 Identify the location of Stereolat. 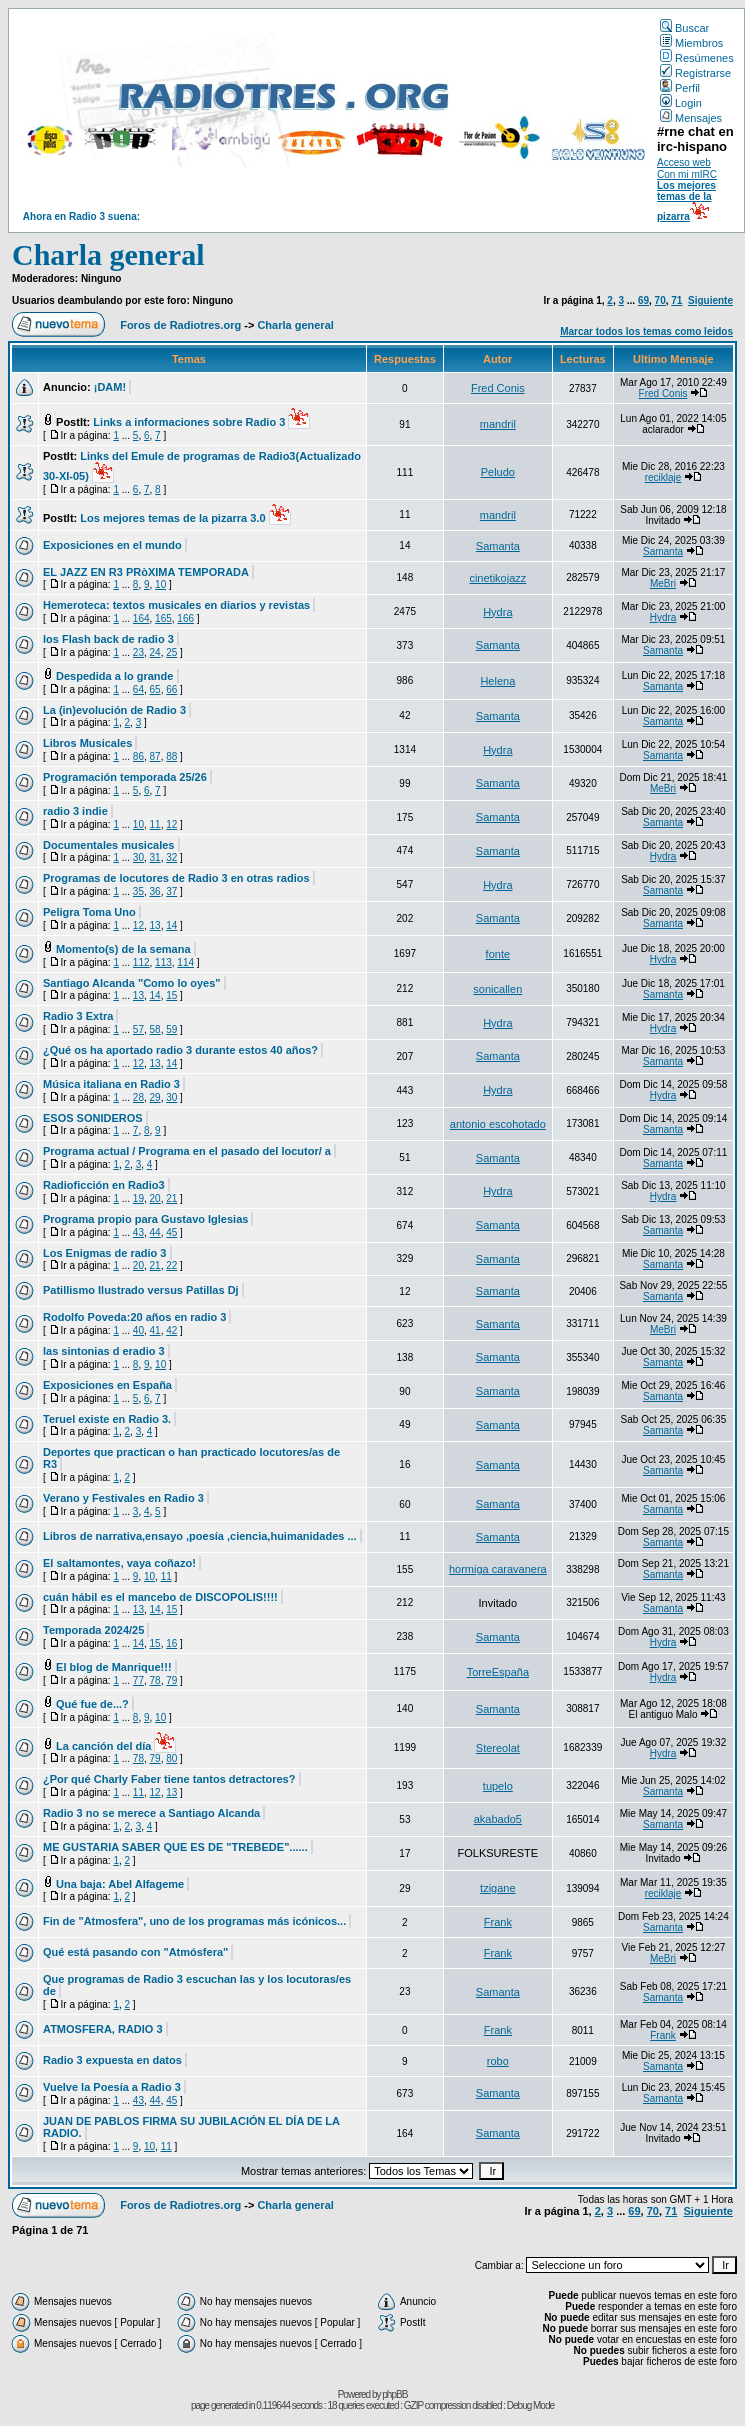
(498, 1748).